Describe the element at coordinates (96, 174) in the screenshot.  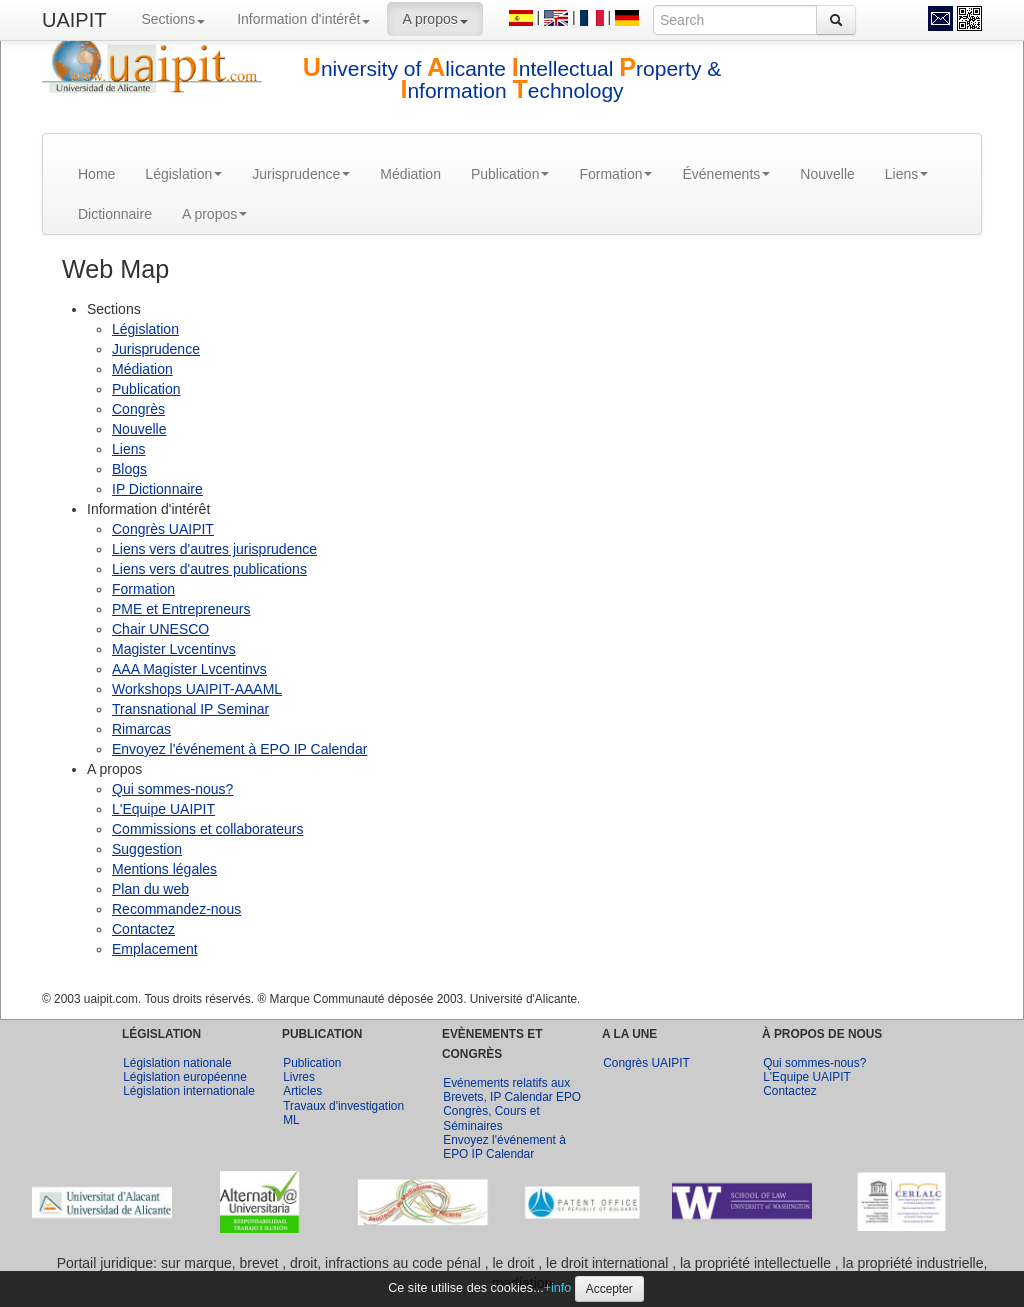
I see `Home` at that location.